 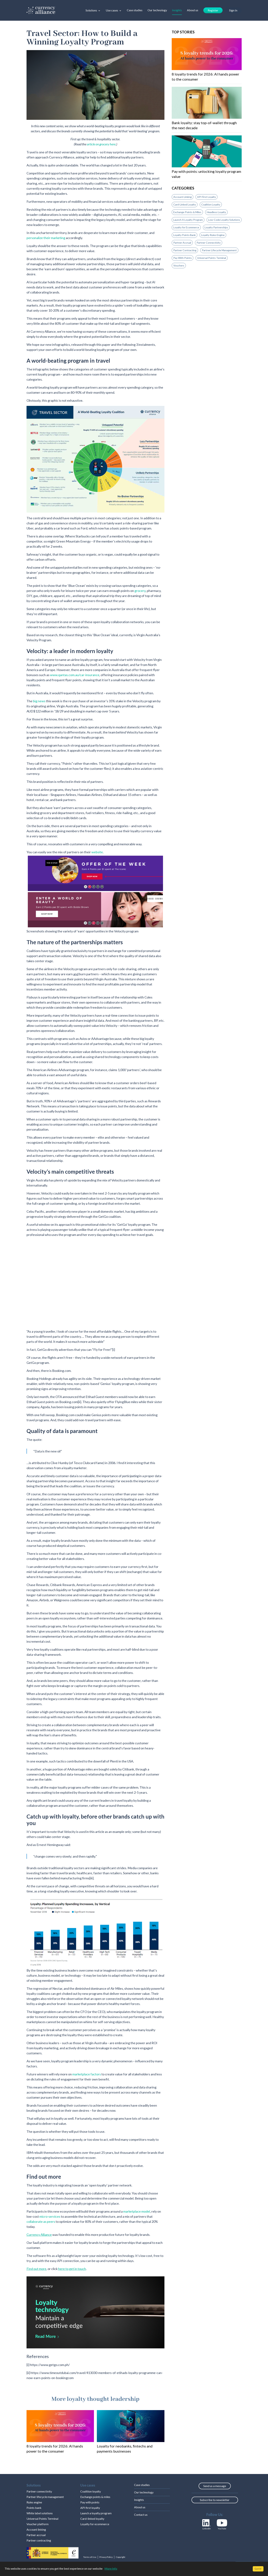 What do you see at coordinates (36, 2529) in the screenshot?
I see `Account linking` at bounding box center [36, 2529].